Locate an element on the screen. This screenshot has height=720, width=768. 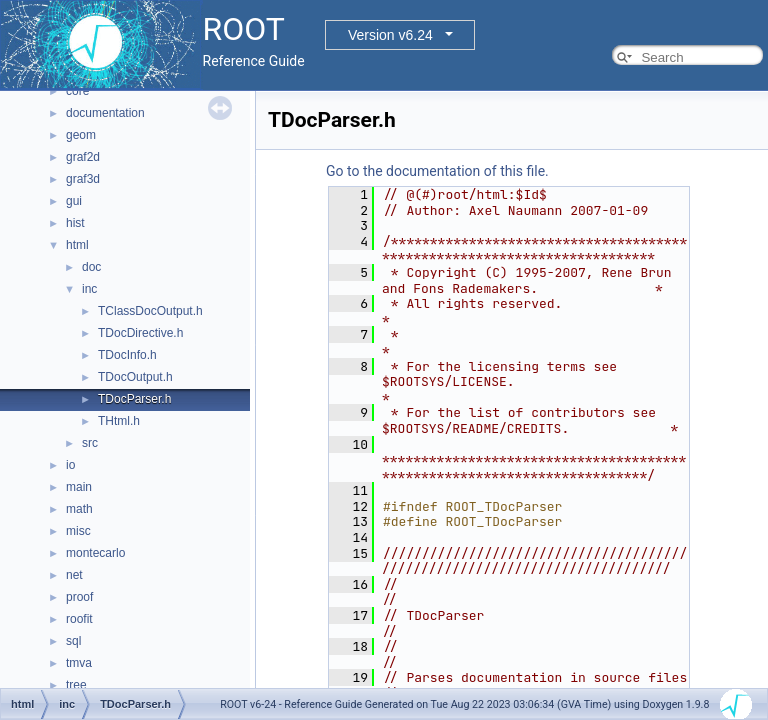
documentation is located at coordinates (105, 113).